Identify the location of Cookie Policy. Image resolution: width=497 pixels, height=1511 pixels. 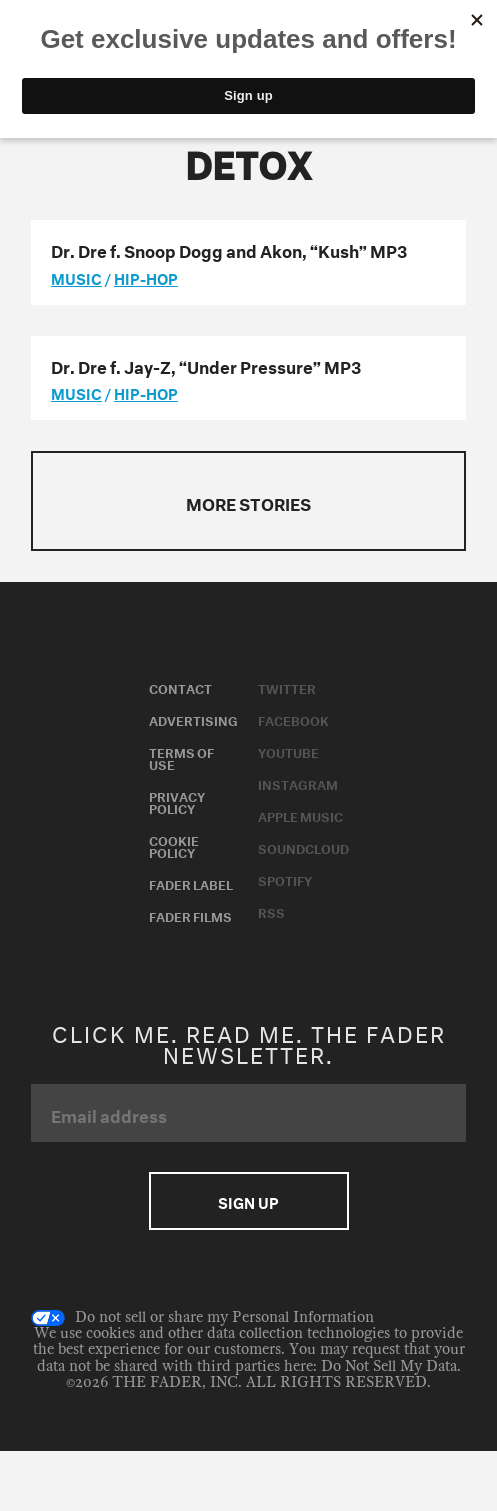
(174, 845).